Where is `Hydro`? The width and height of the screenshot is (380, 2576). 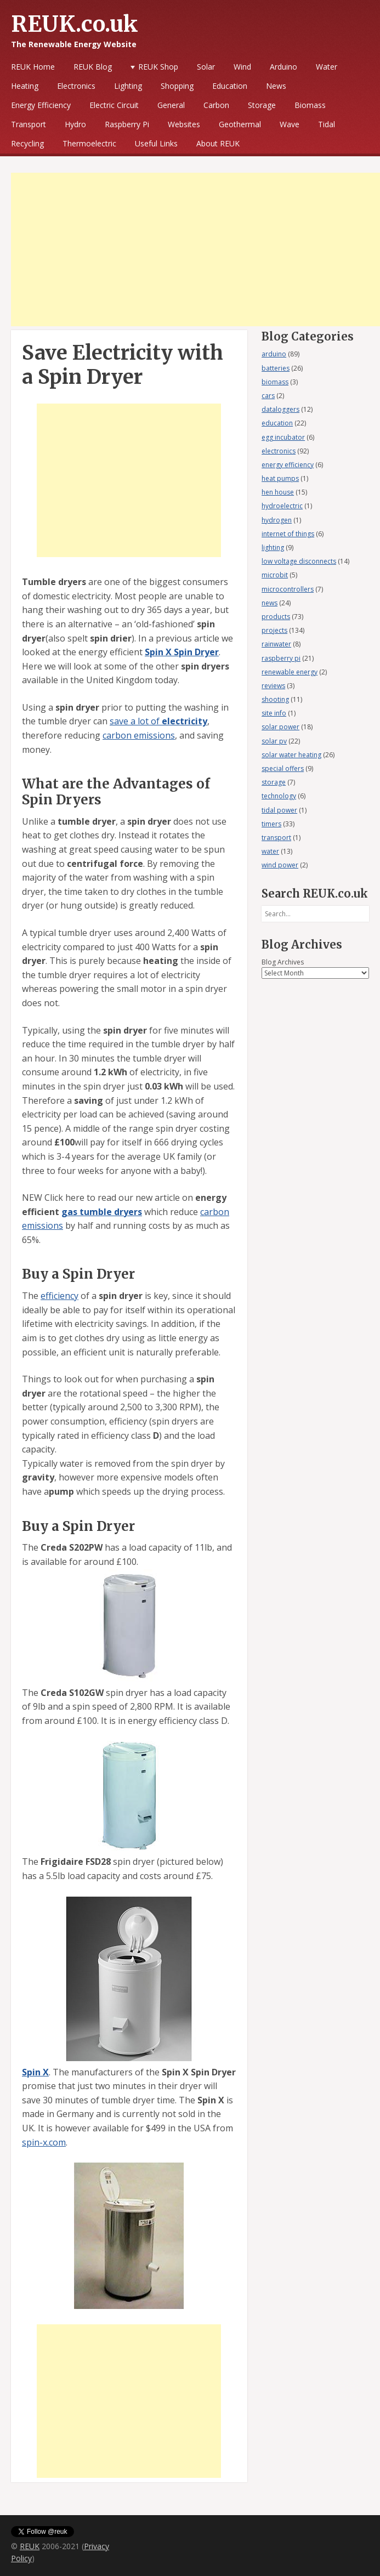
Hydro is located at coordinates (75, 124).